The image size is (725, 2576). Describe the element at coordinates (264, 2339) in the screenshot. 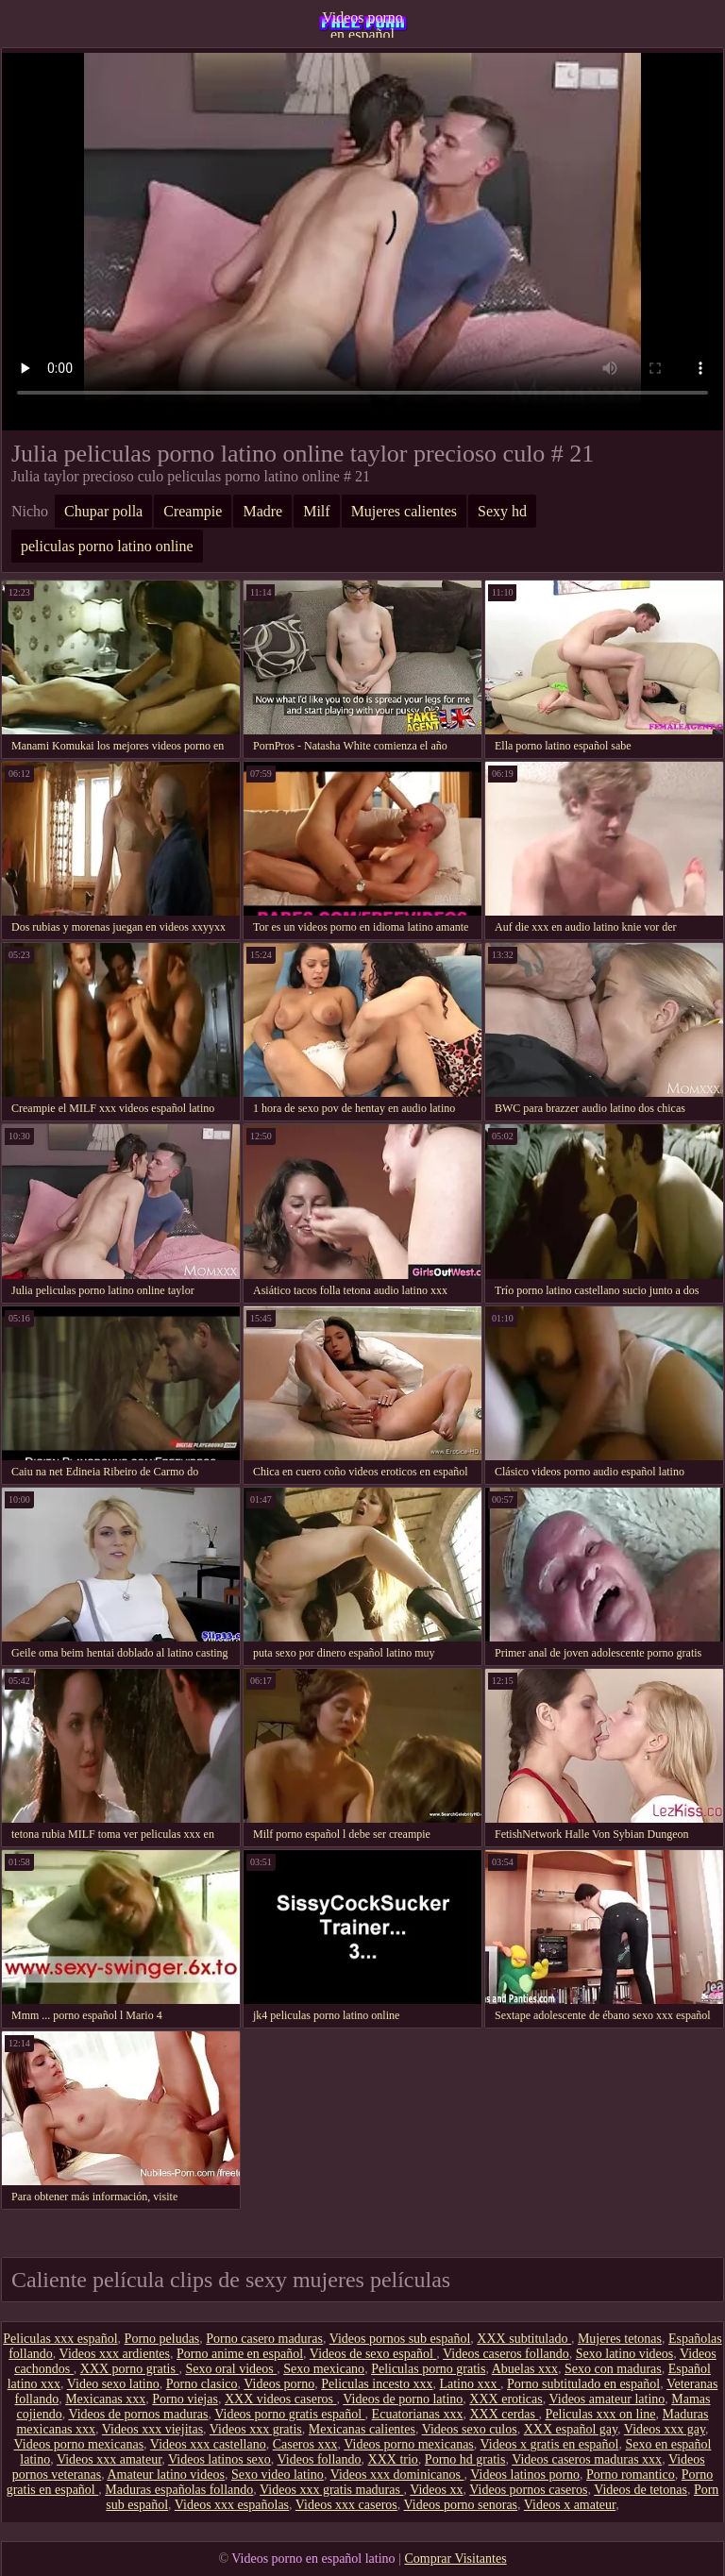

I see `Porno casero maduras` at that location.